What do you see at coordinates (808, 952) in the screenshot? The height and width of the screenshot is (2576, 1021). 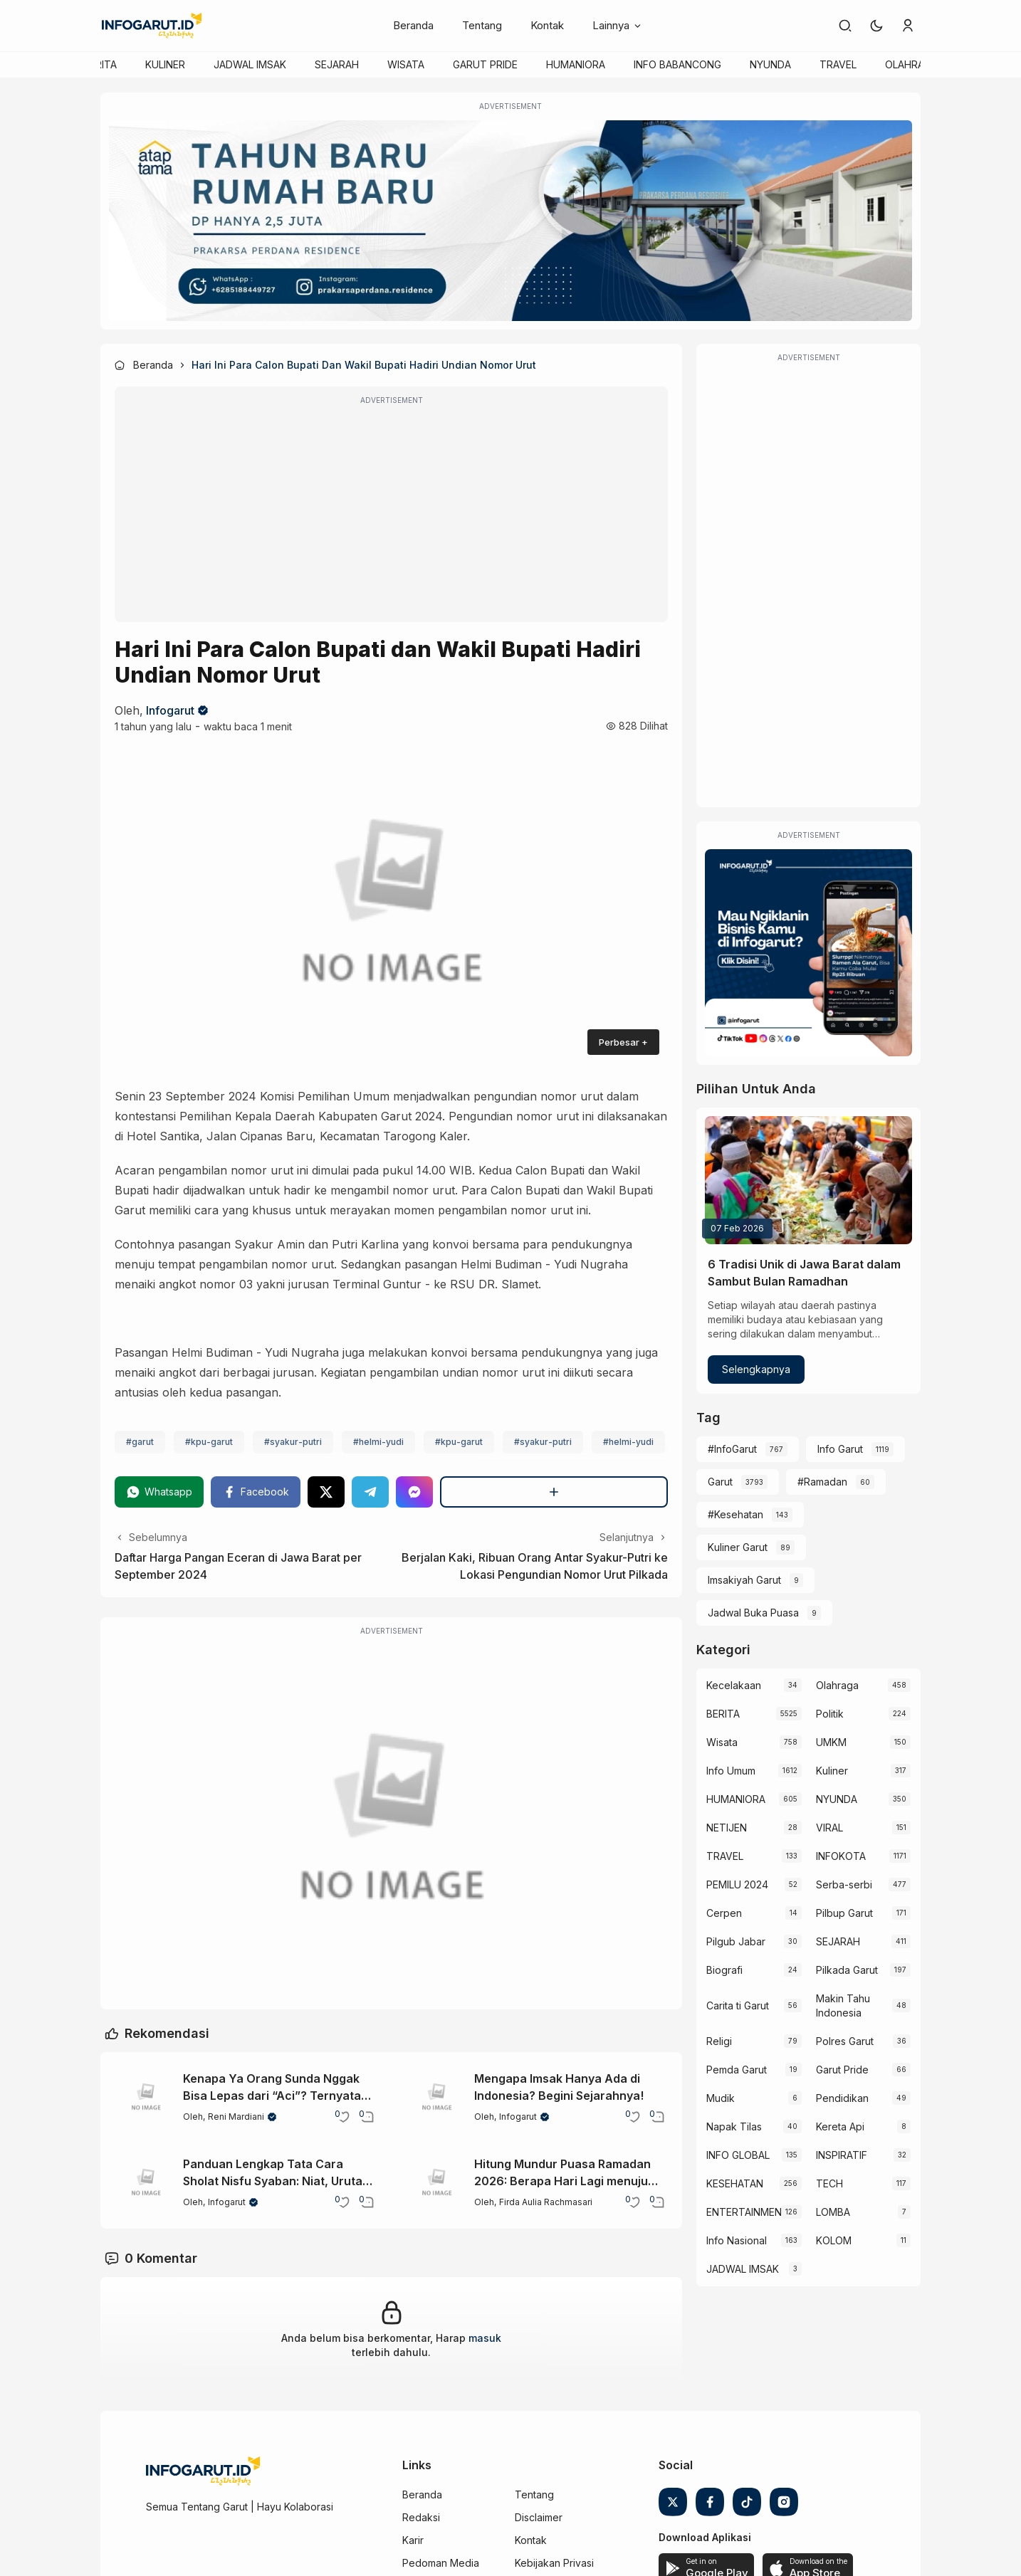 I see `[Iklan Infogarut]` at bounding box center [808, 952].